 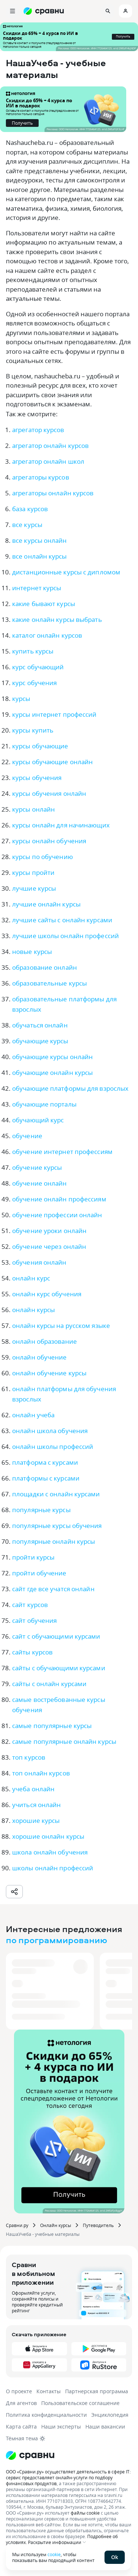 I want to click on курсы интернет профессий, so click(x=54, y=714).